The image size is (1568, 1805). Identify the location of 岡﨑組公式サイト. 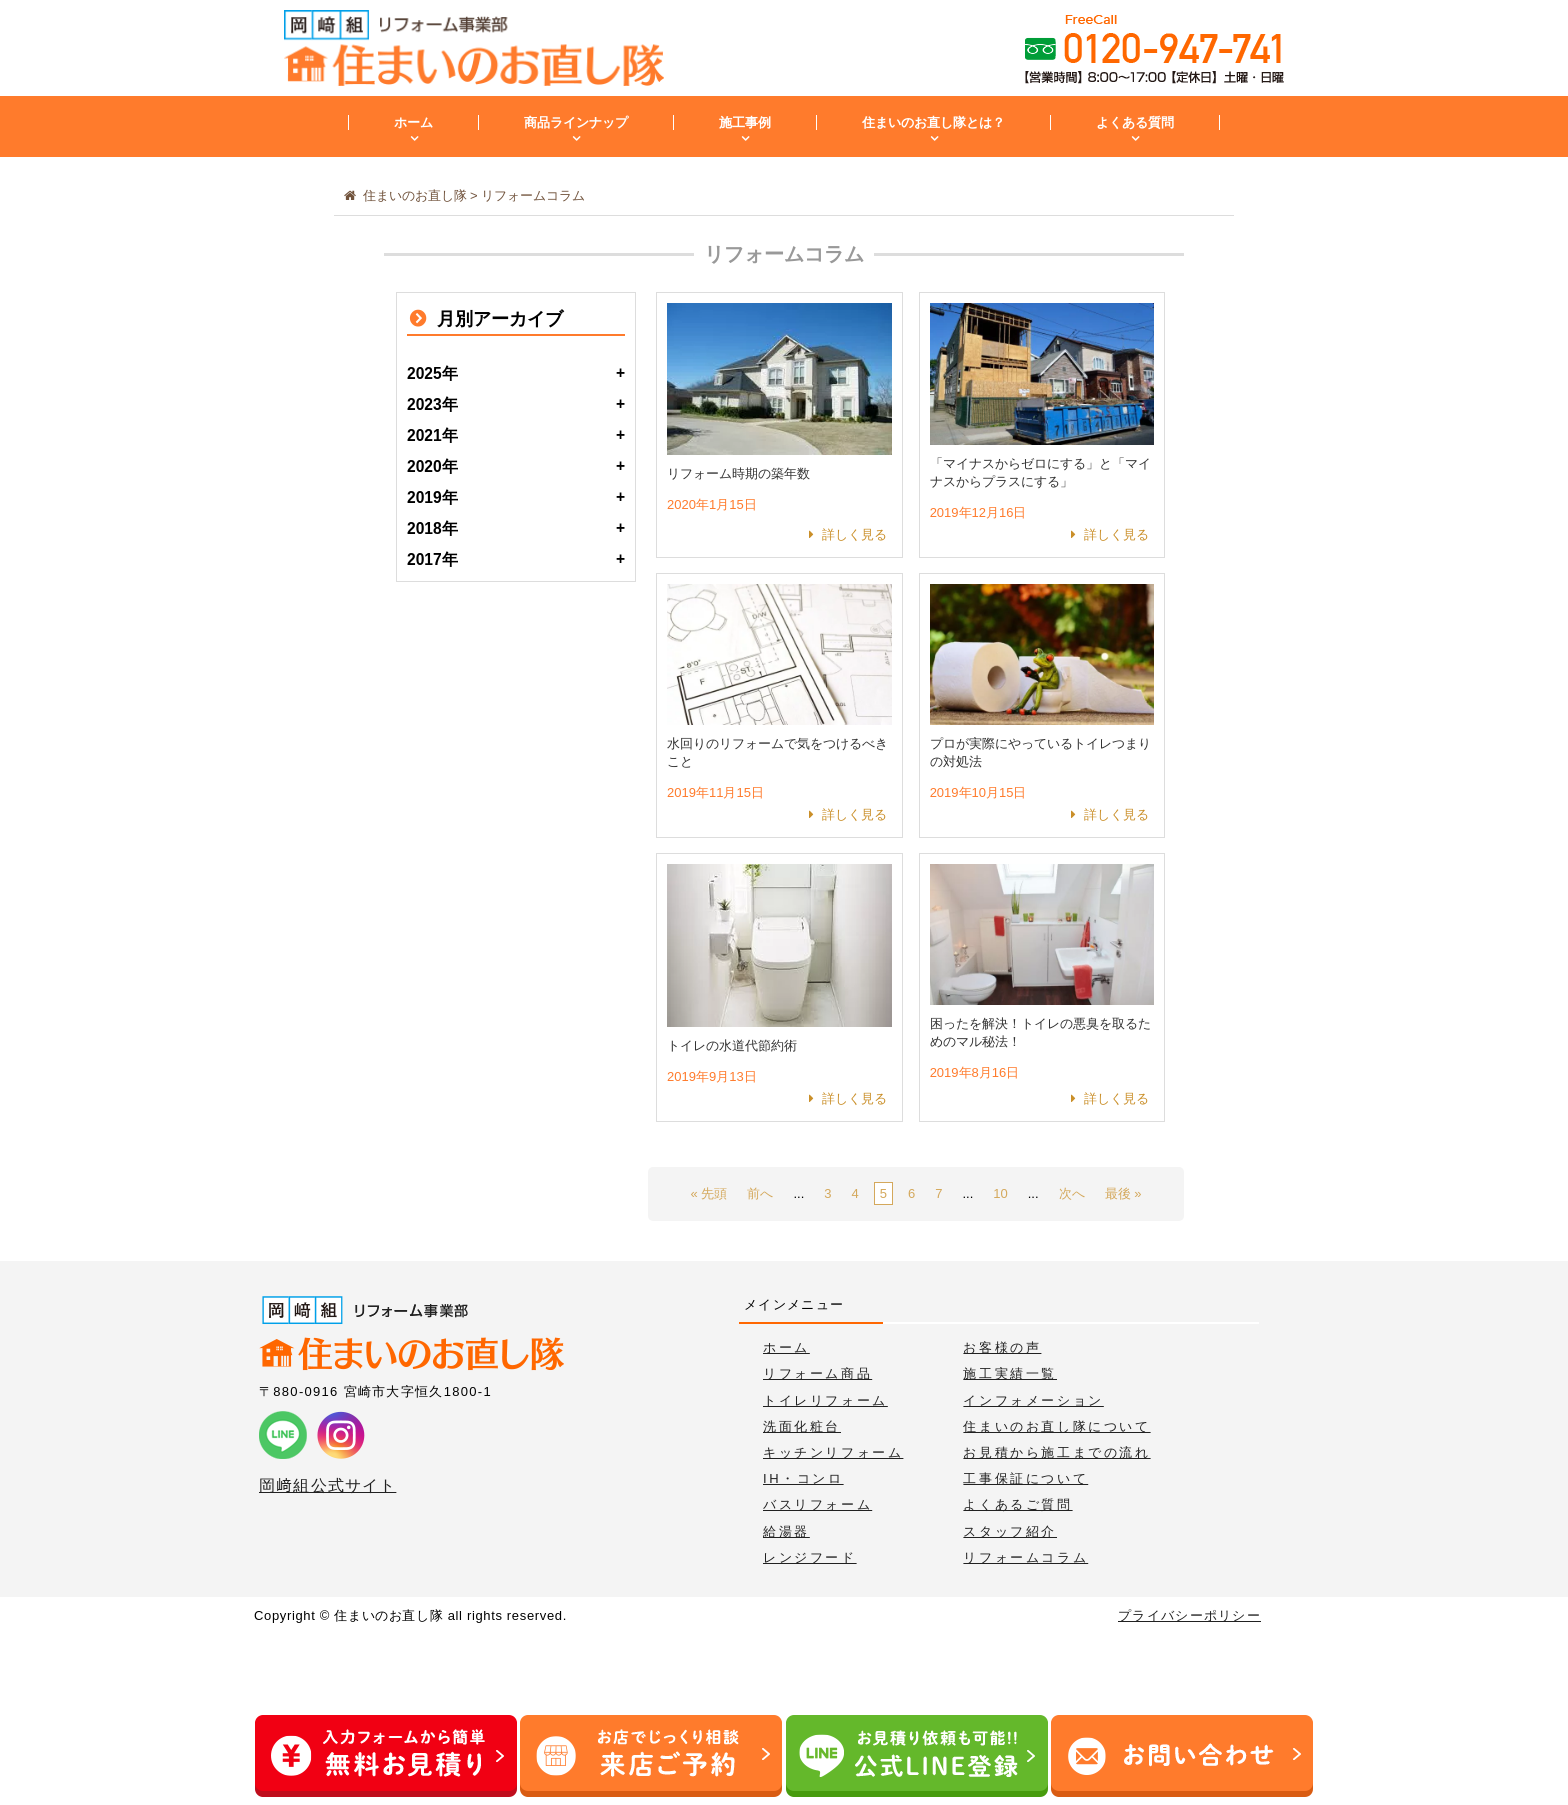
(327, 1485).